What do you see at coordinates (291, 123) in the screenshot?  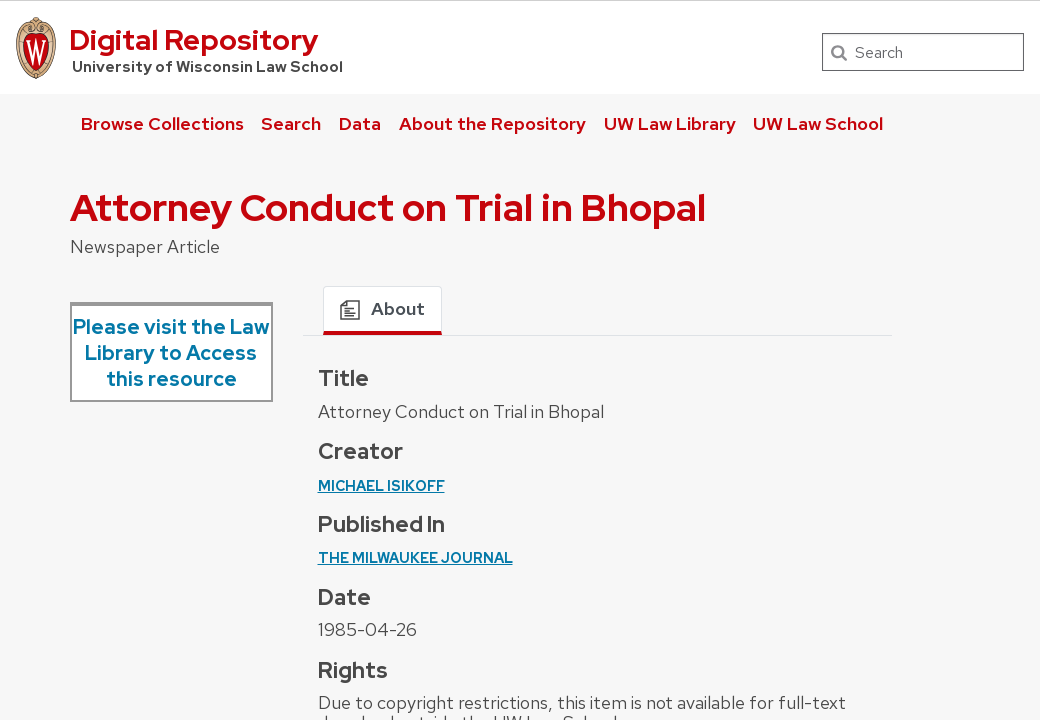 I see `Search` at bounding box center [291, 123].